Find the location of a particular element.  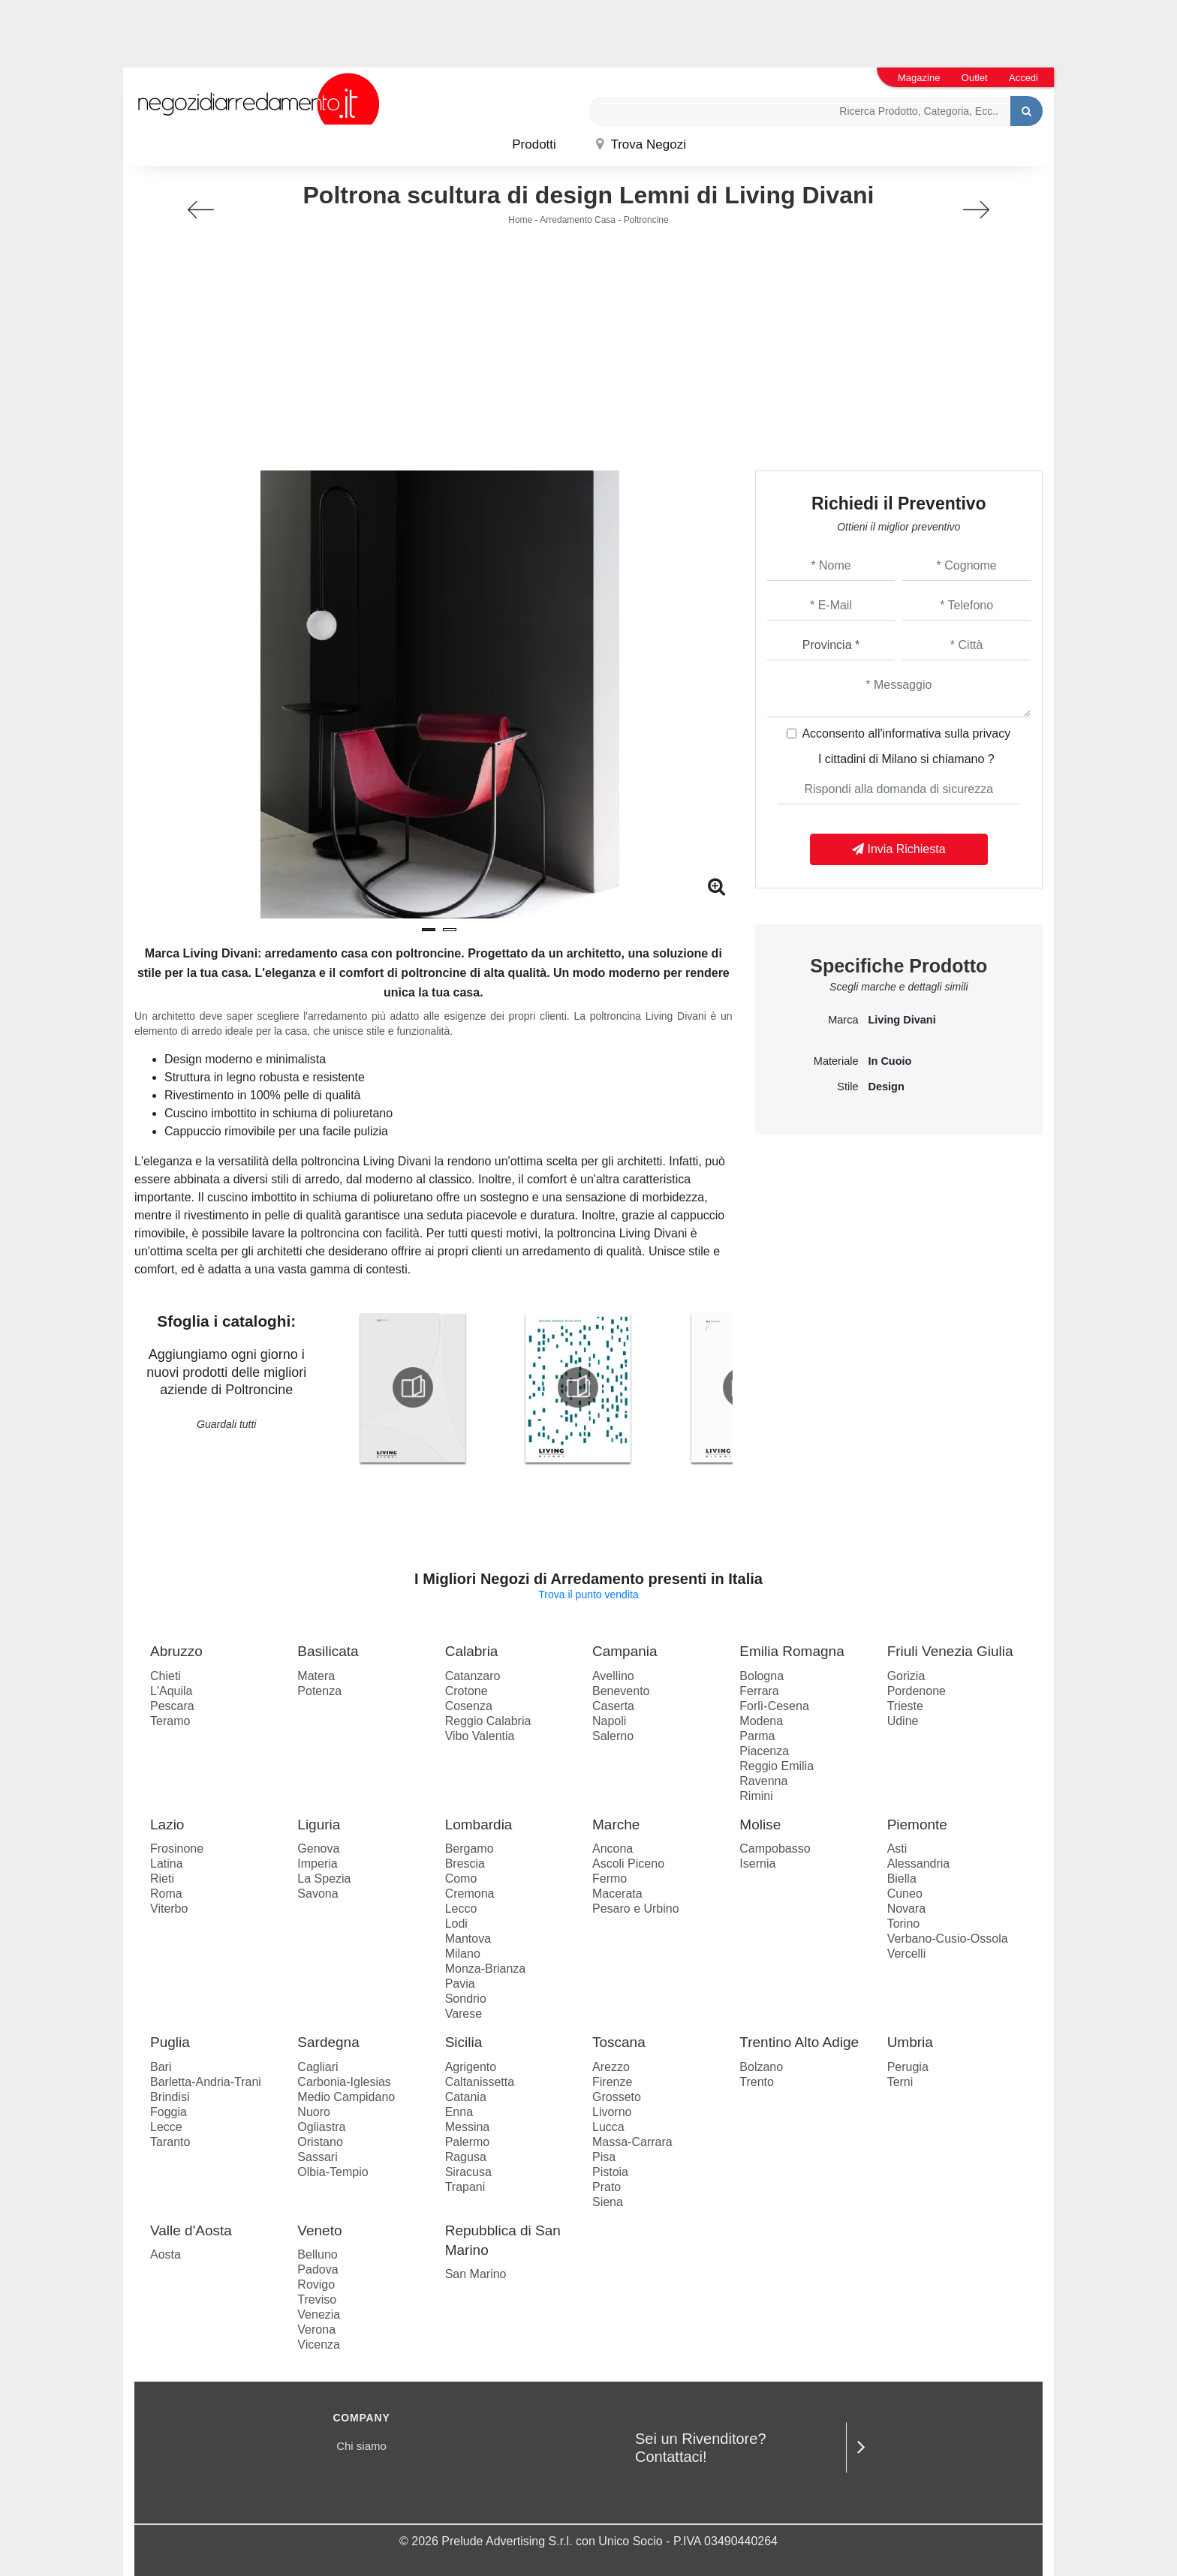

Stile [button] is located at coordinates (847, 1087).